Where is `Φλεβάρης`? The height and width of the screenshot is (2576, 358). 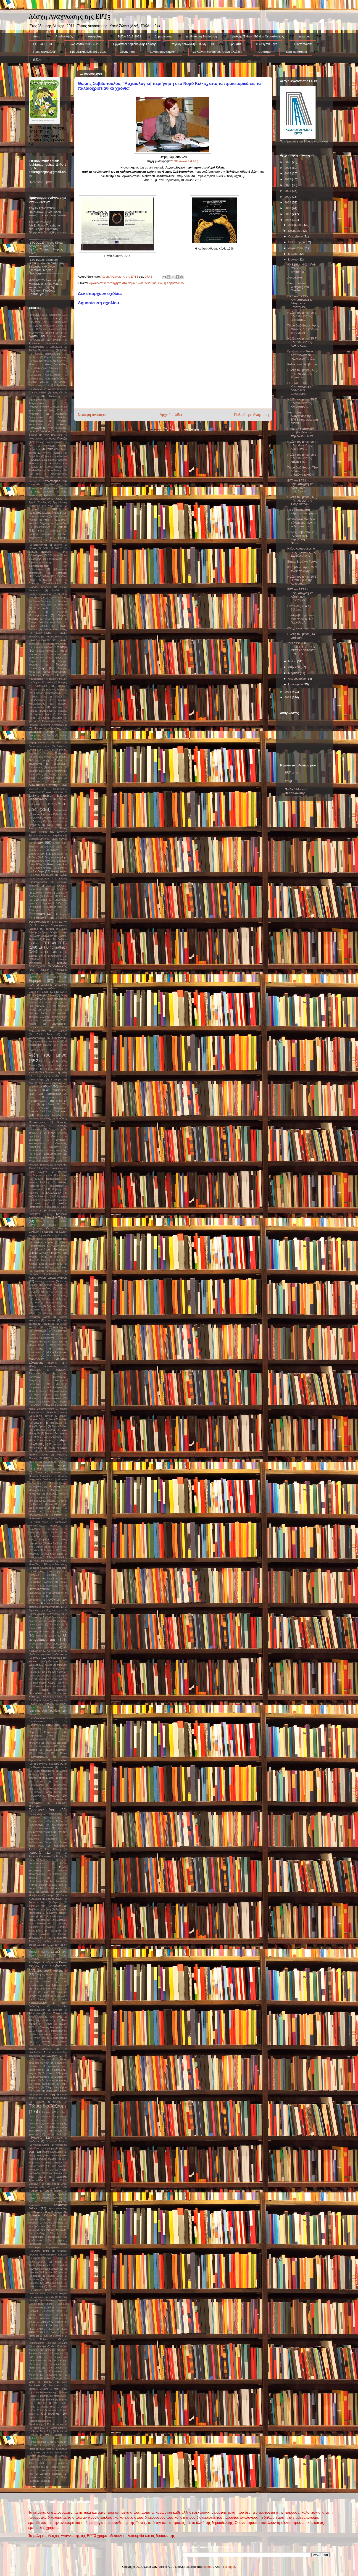 Φλεβάρης is located at coordinates (34, 2141).